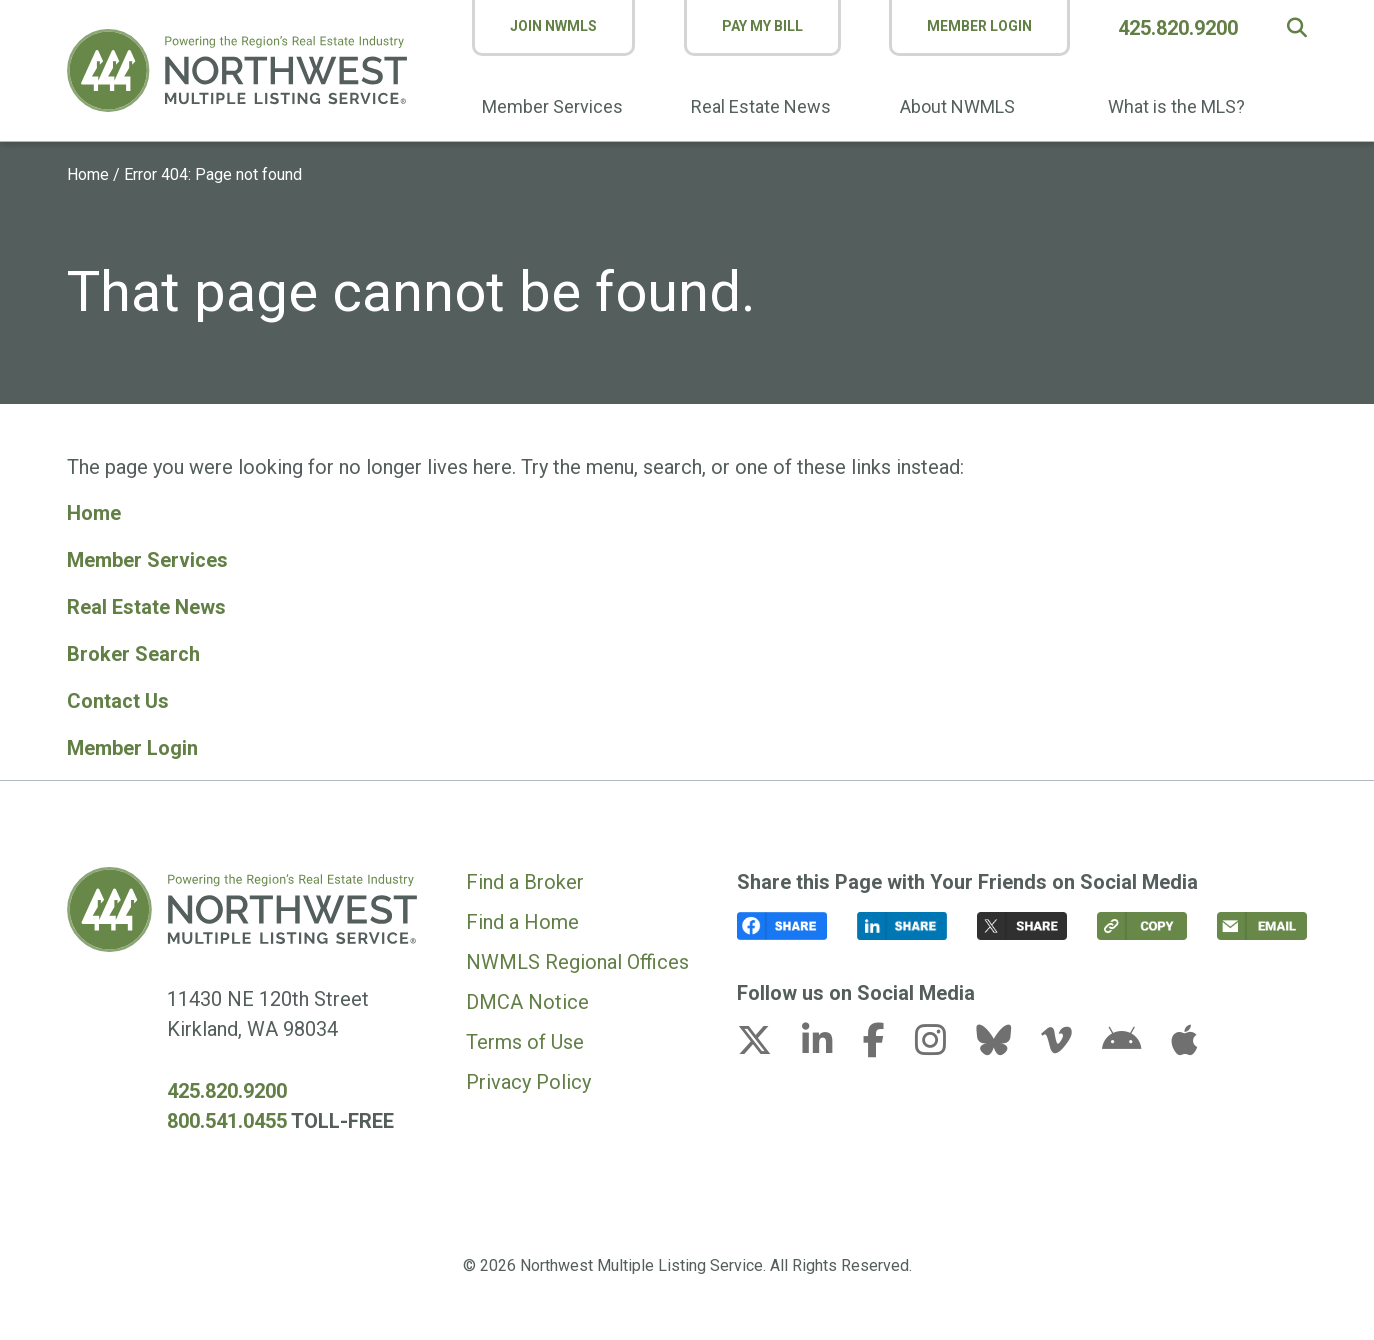  Describe the element at coordinates (522, 916) in the screenshot. I see `Find a Home` at that location.